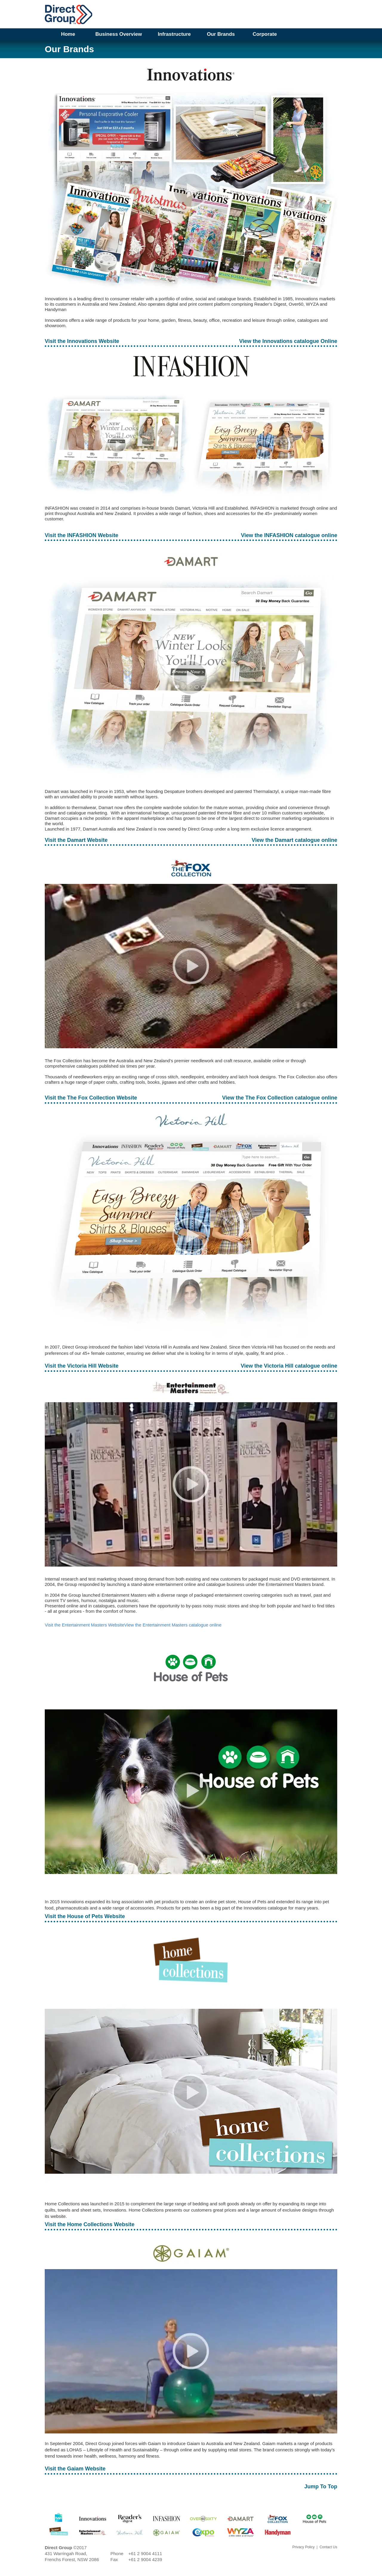 The image size is (382, 2576). What do you see at coordinates (289, 1366) in the screenshot?
I see `View the Victoria Hill catalogue online` at bounding box center [289, 1366].